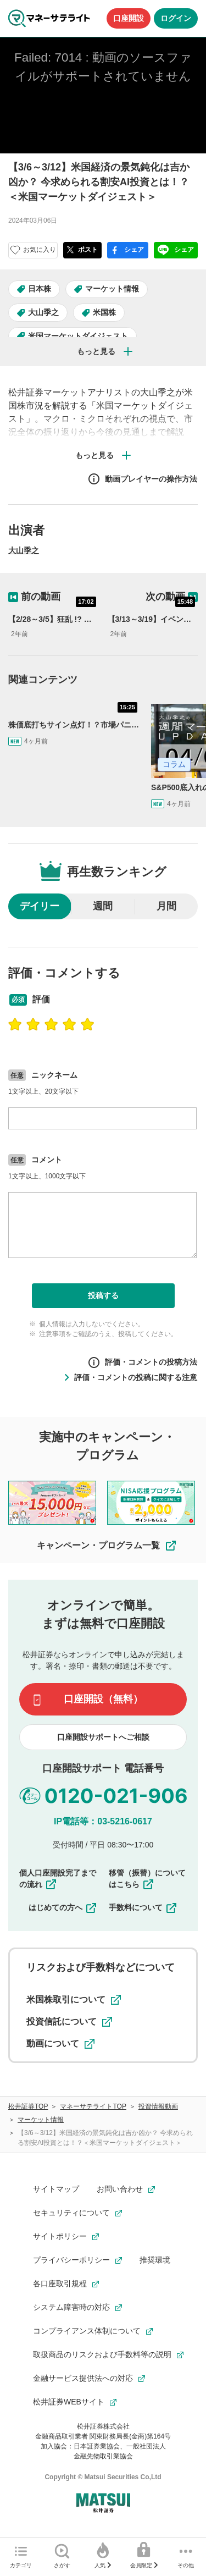 This screenshot has width=206, height=2576. I want to click on 月間 [radio], so click(166, 906).